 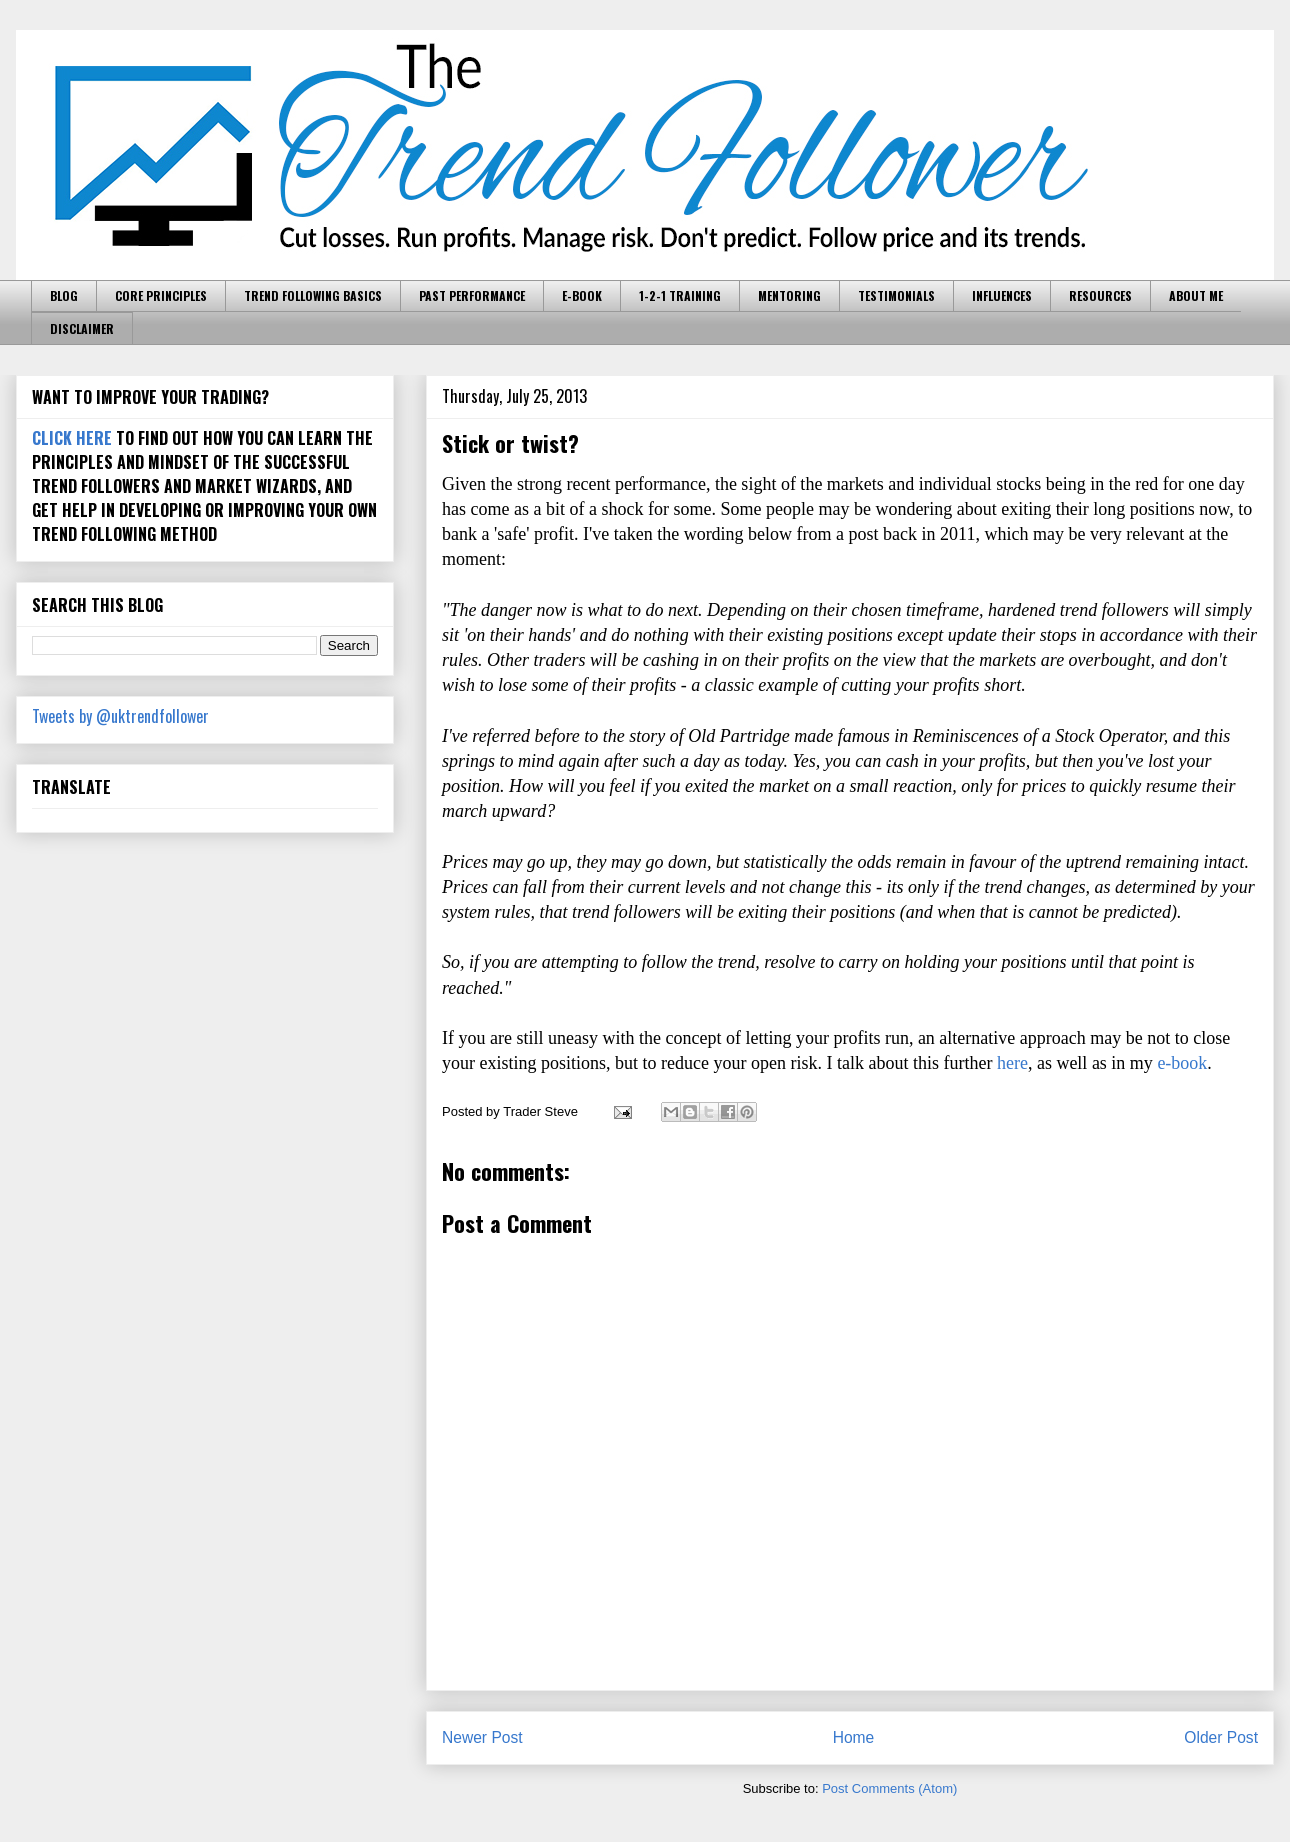 I want to click on ABOUT ME, so click(x=1196, y=295).